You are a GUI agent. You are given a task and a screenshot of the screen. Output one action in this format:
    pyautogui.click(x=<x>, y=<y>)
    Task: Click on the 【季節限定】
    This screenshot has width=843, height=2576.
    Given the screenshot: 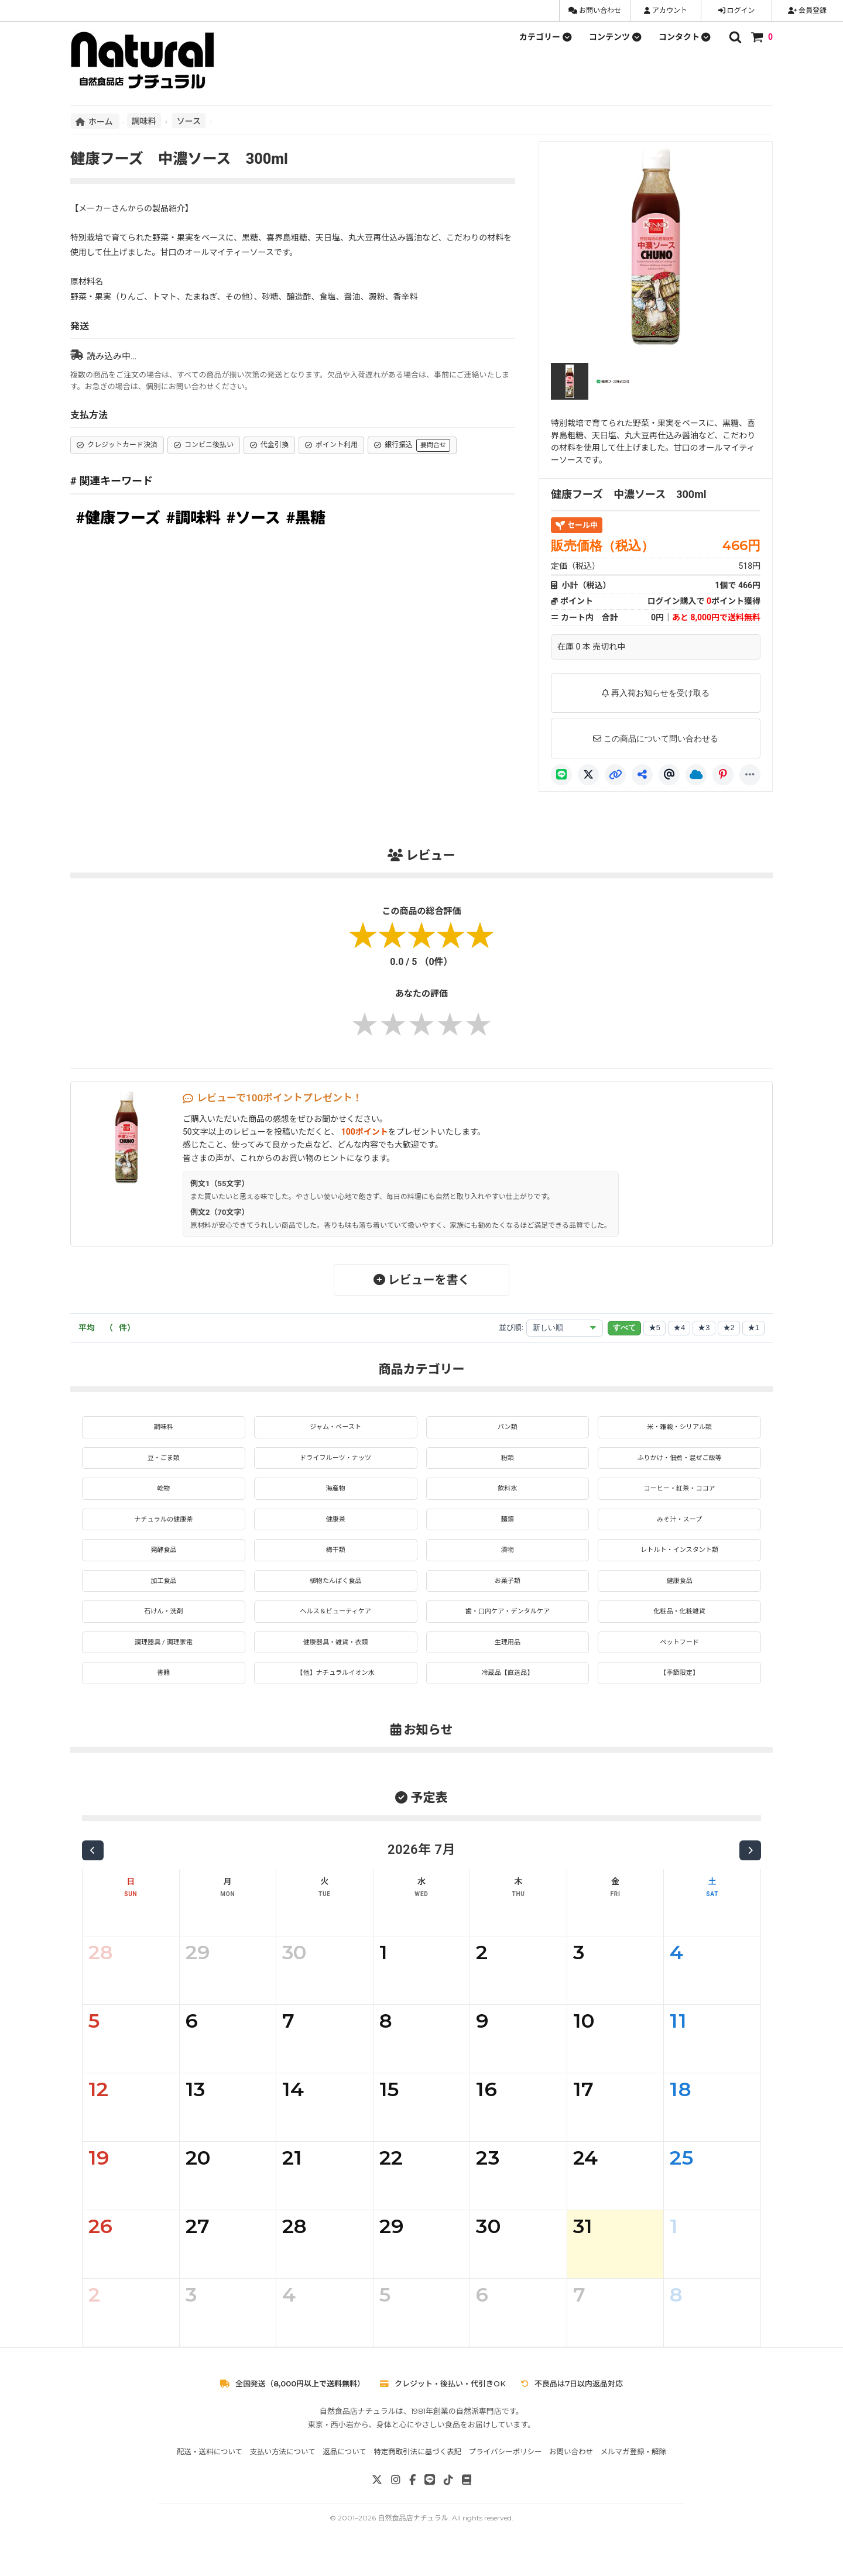 What is the action you would take?
    pyautogui.click(x=679, y=1693)
    